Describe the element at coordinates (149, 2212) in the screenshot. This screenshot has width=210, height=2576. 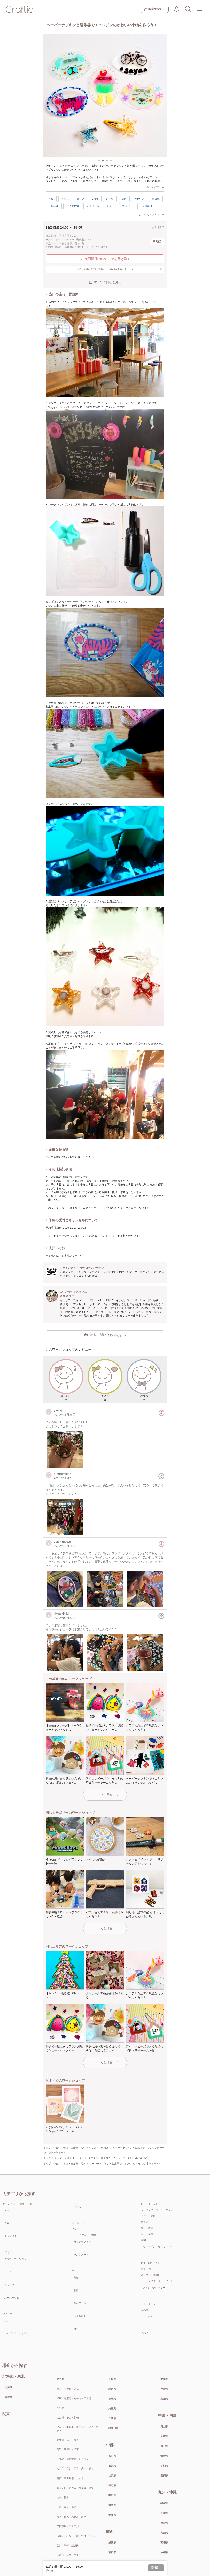
I see `染色・染物` at that location.